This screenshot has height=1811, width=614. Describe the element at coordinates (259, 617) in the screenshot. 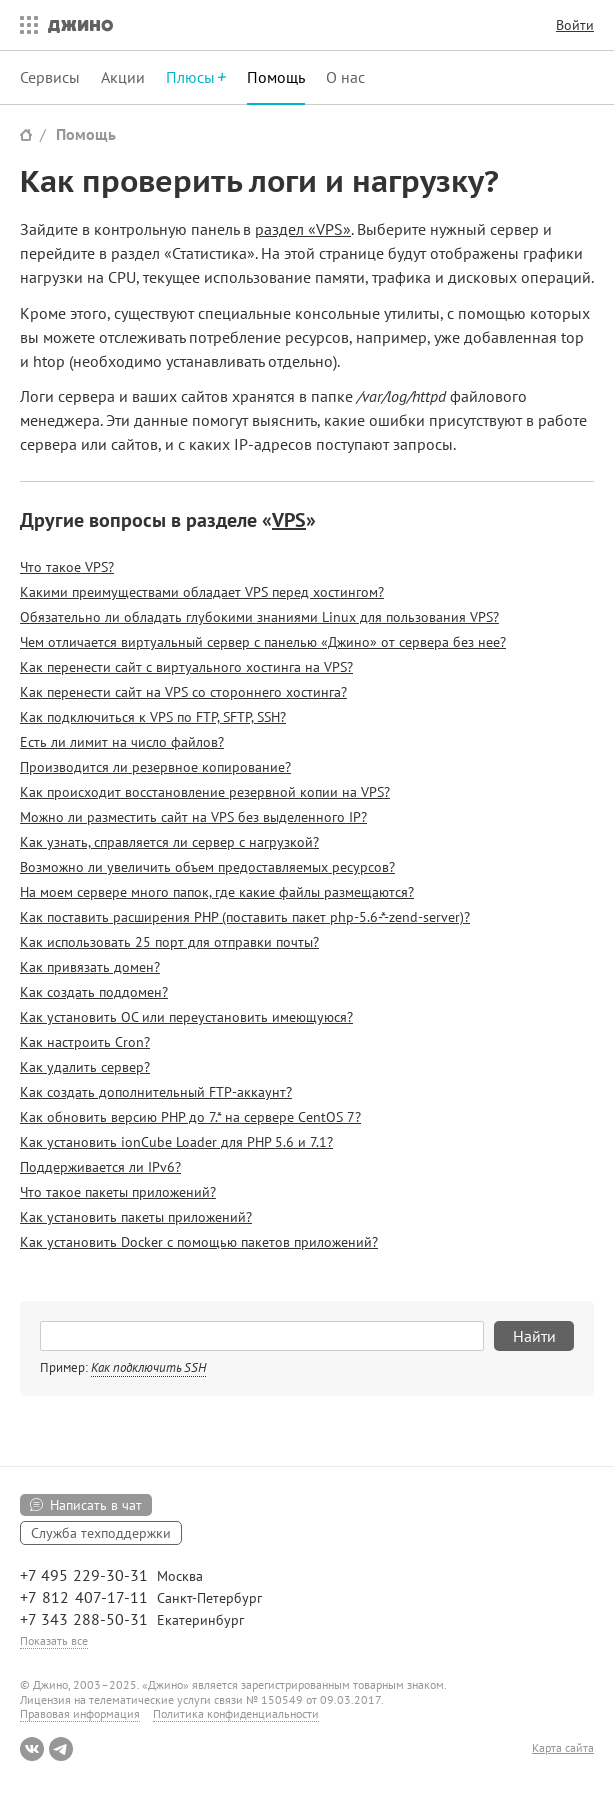

I see `Обязательно ли обладать глубокими знаниями Linux для пользования VPS?` at that location.